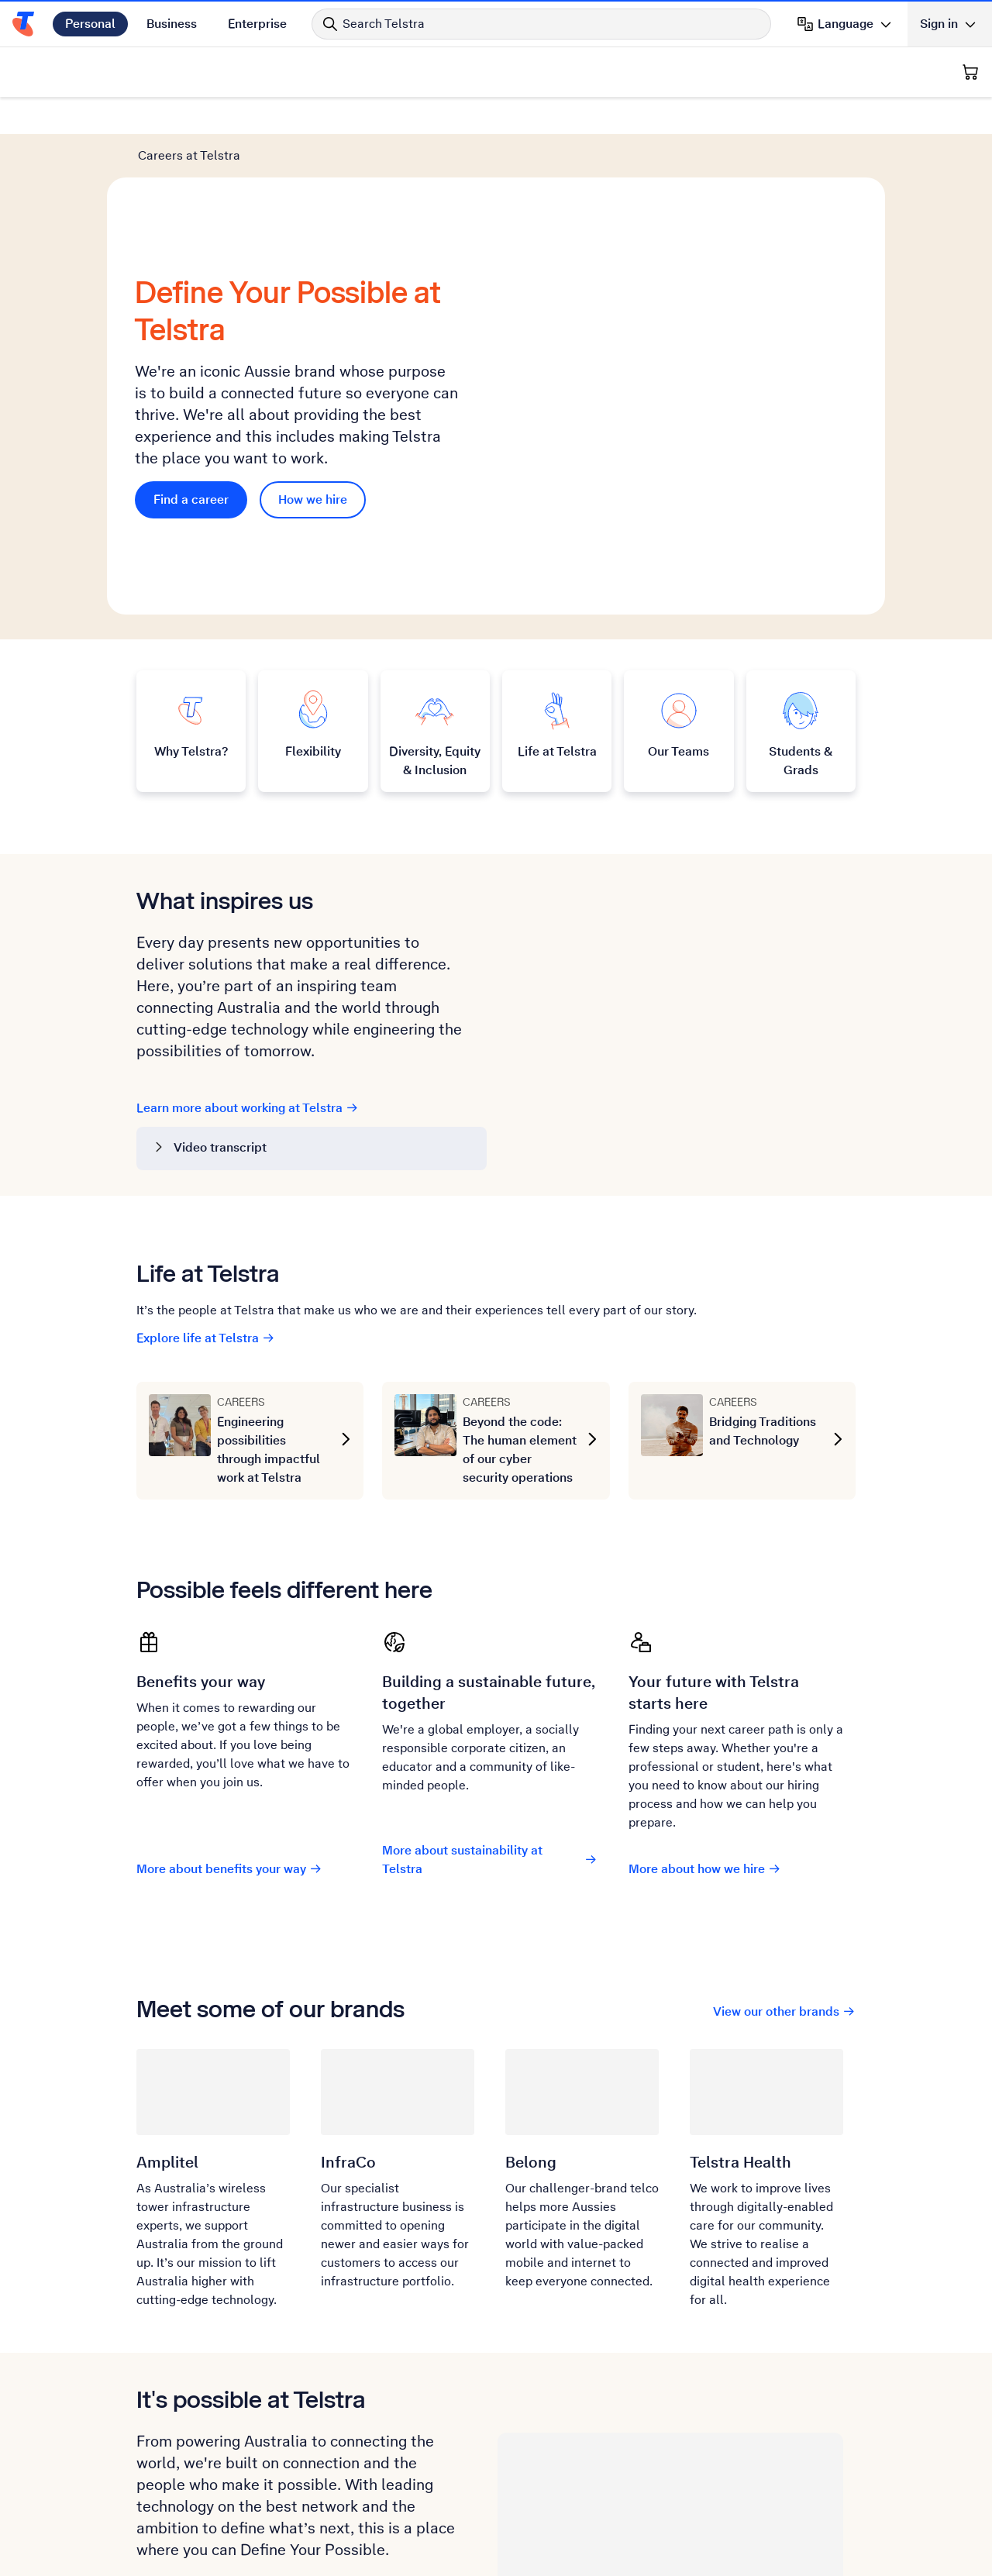 The height and width of the screenshot is (2576, 992). What do you see at coordinates (970, 72) in the screenshot?
I see `[Shopping Cart]` at bounding box center [970, 72].